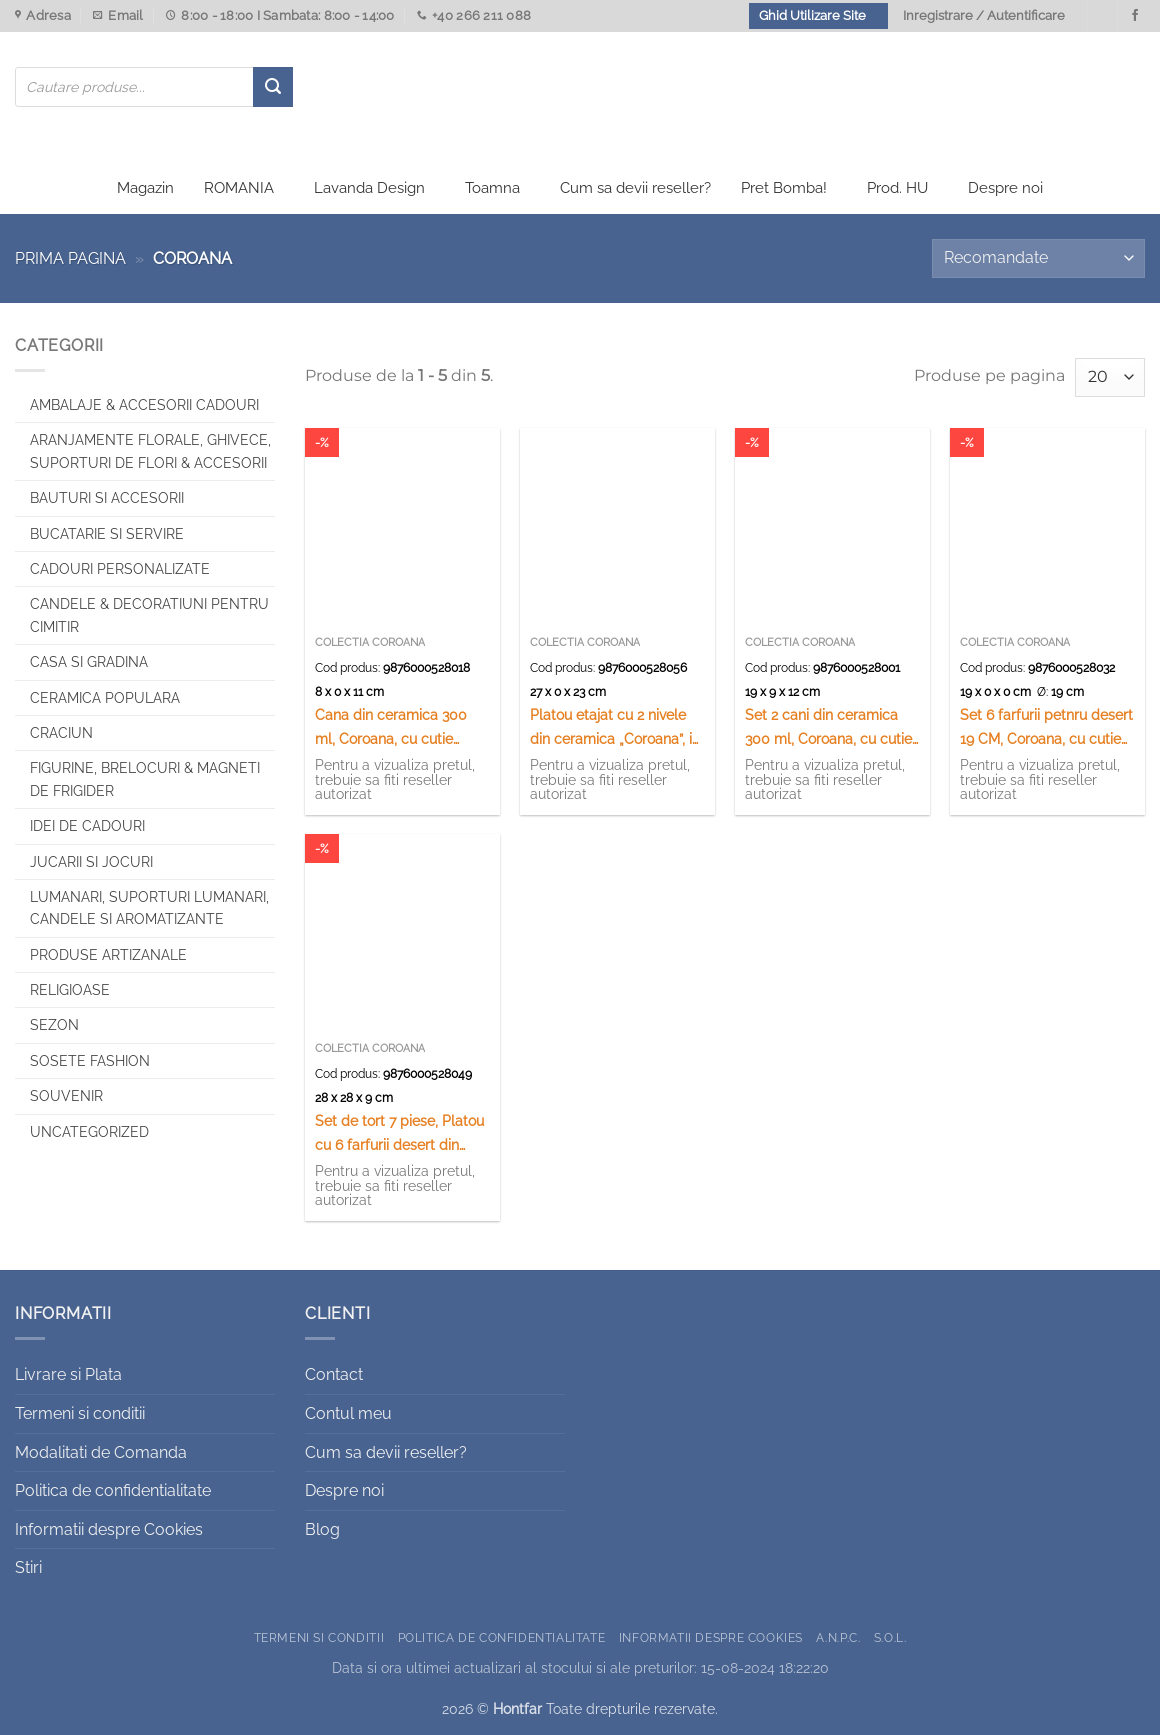 The height and width of the screenshot is (1735, 1160). Describe the element at coordinates (108, 955) in the screenshot. I see `Produse artizanale` at that location.